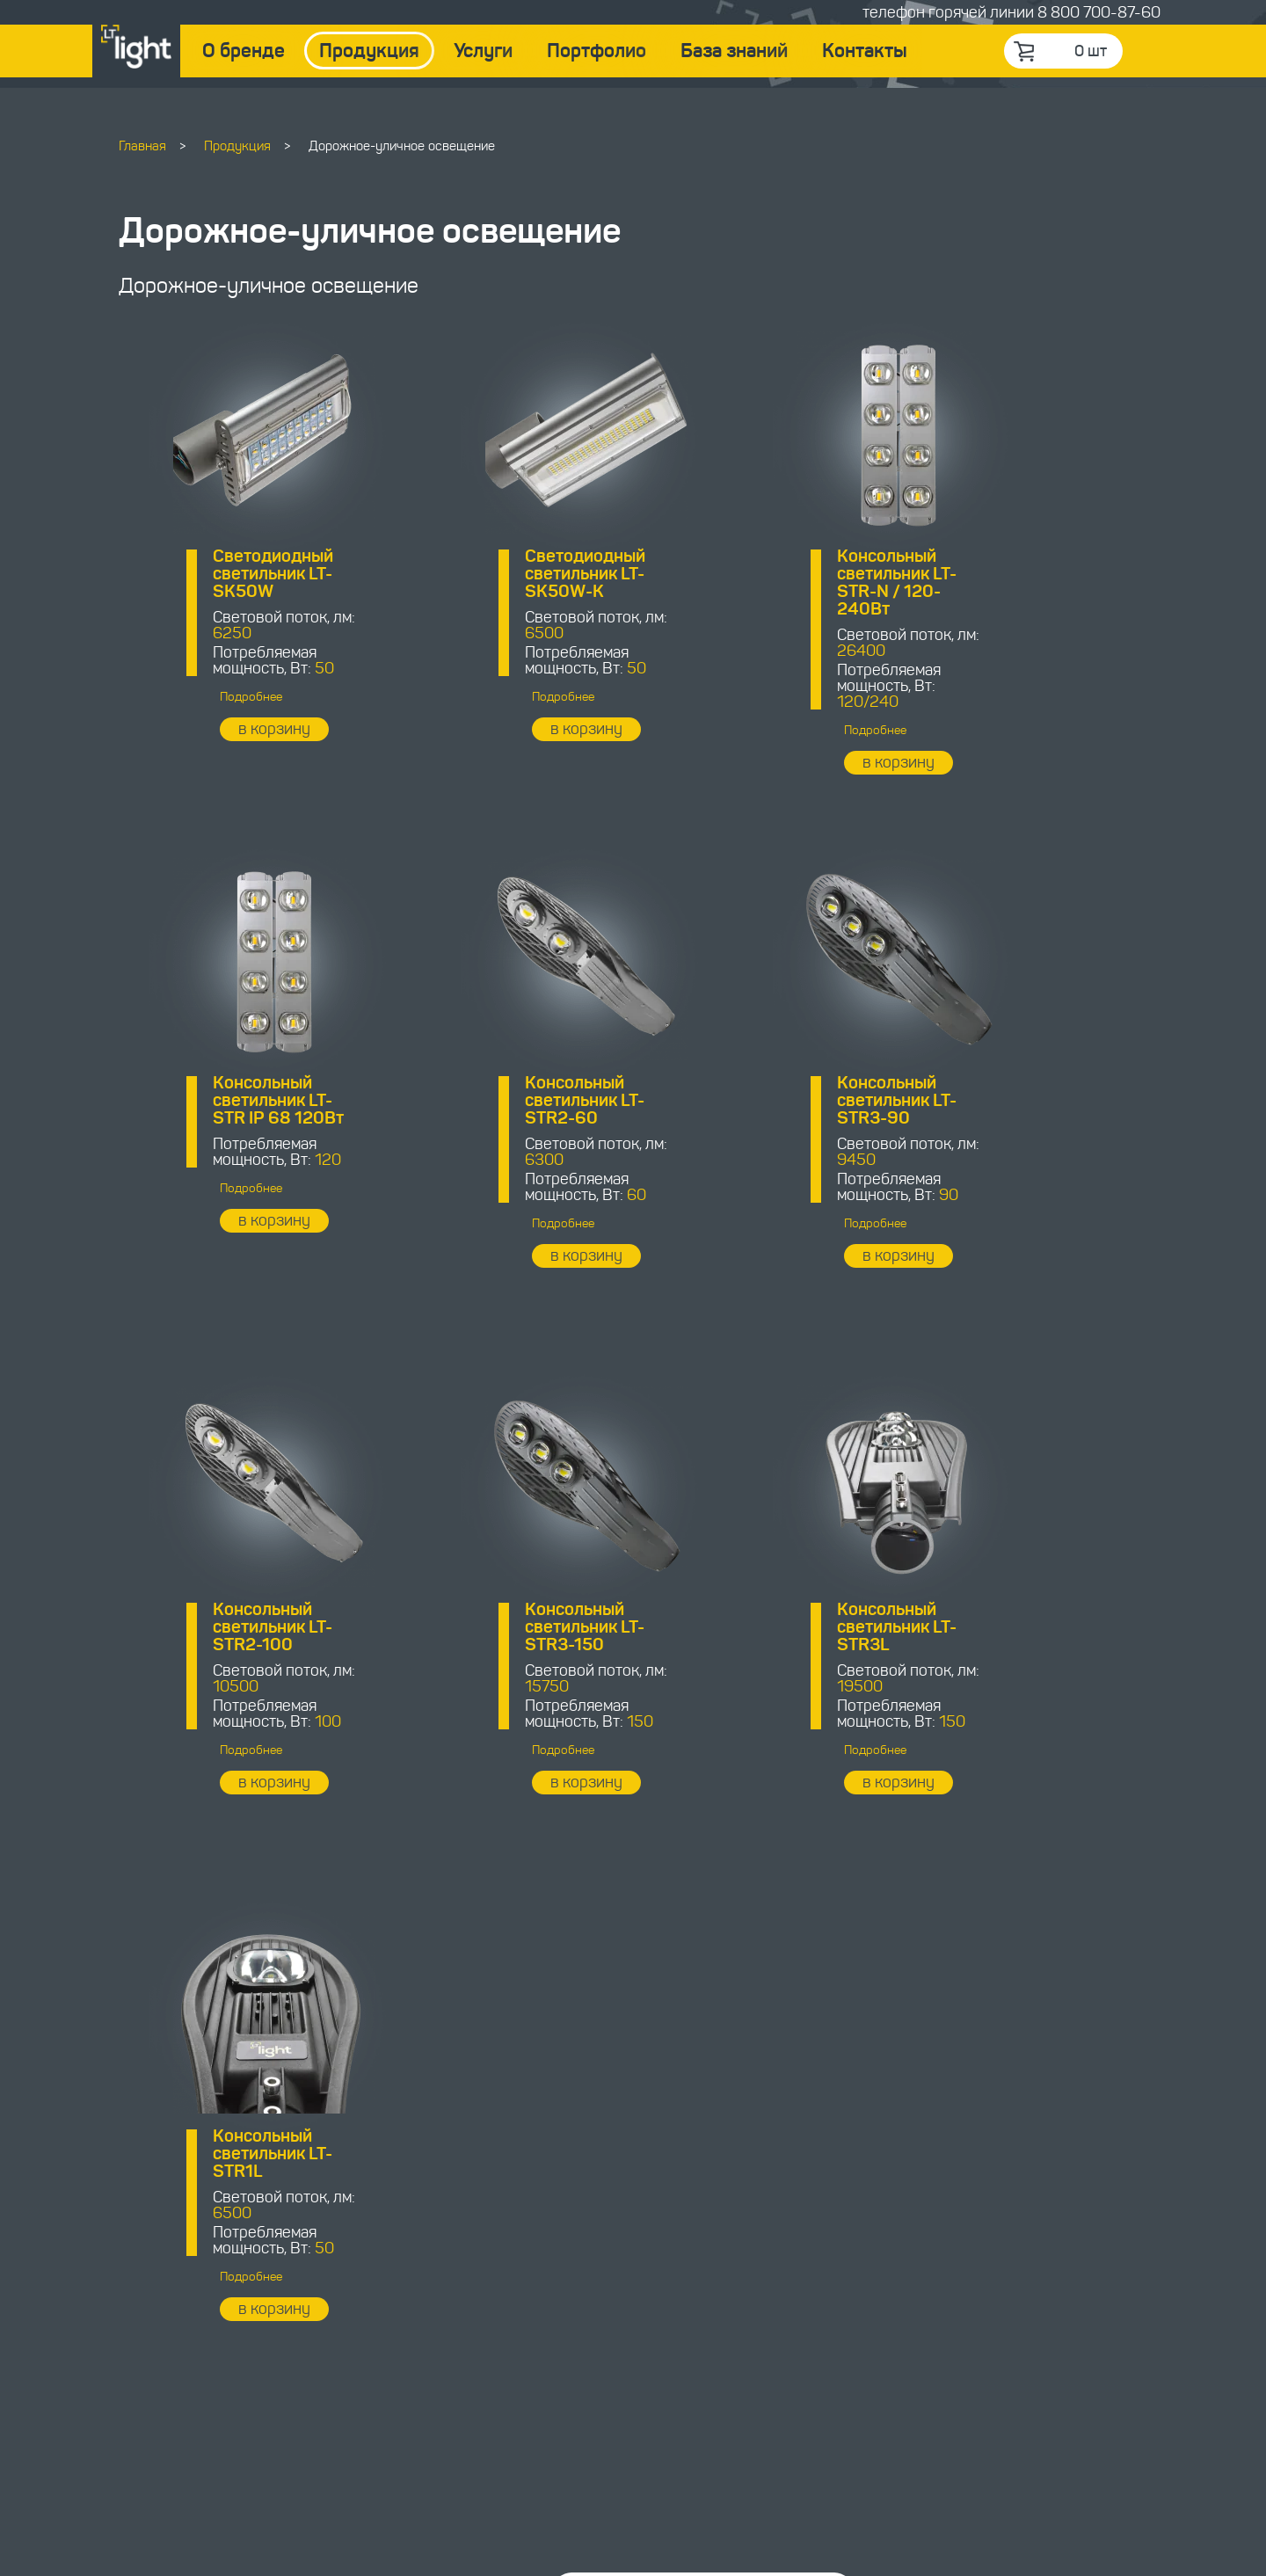  What do you see at coordinates (596, 50) in the screenshot?
I see `Портфолио` at bounding box center [596, 50].